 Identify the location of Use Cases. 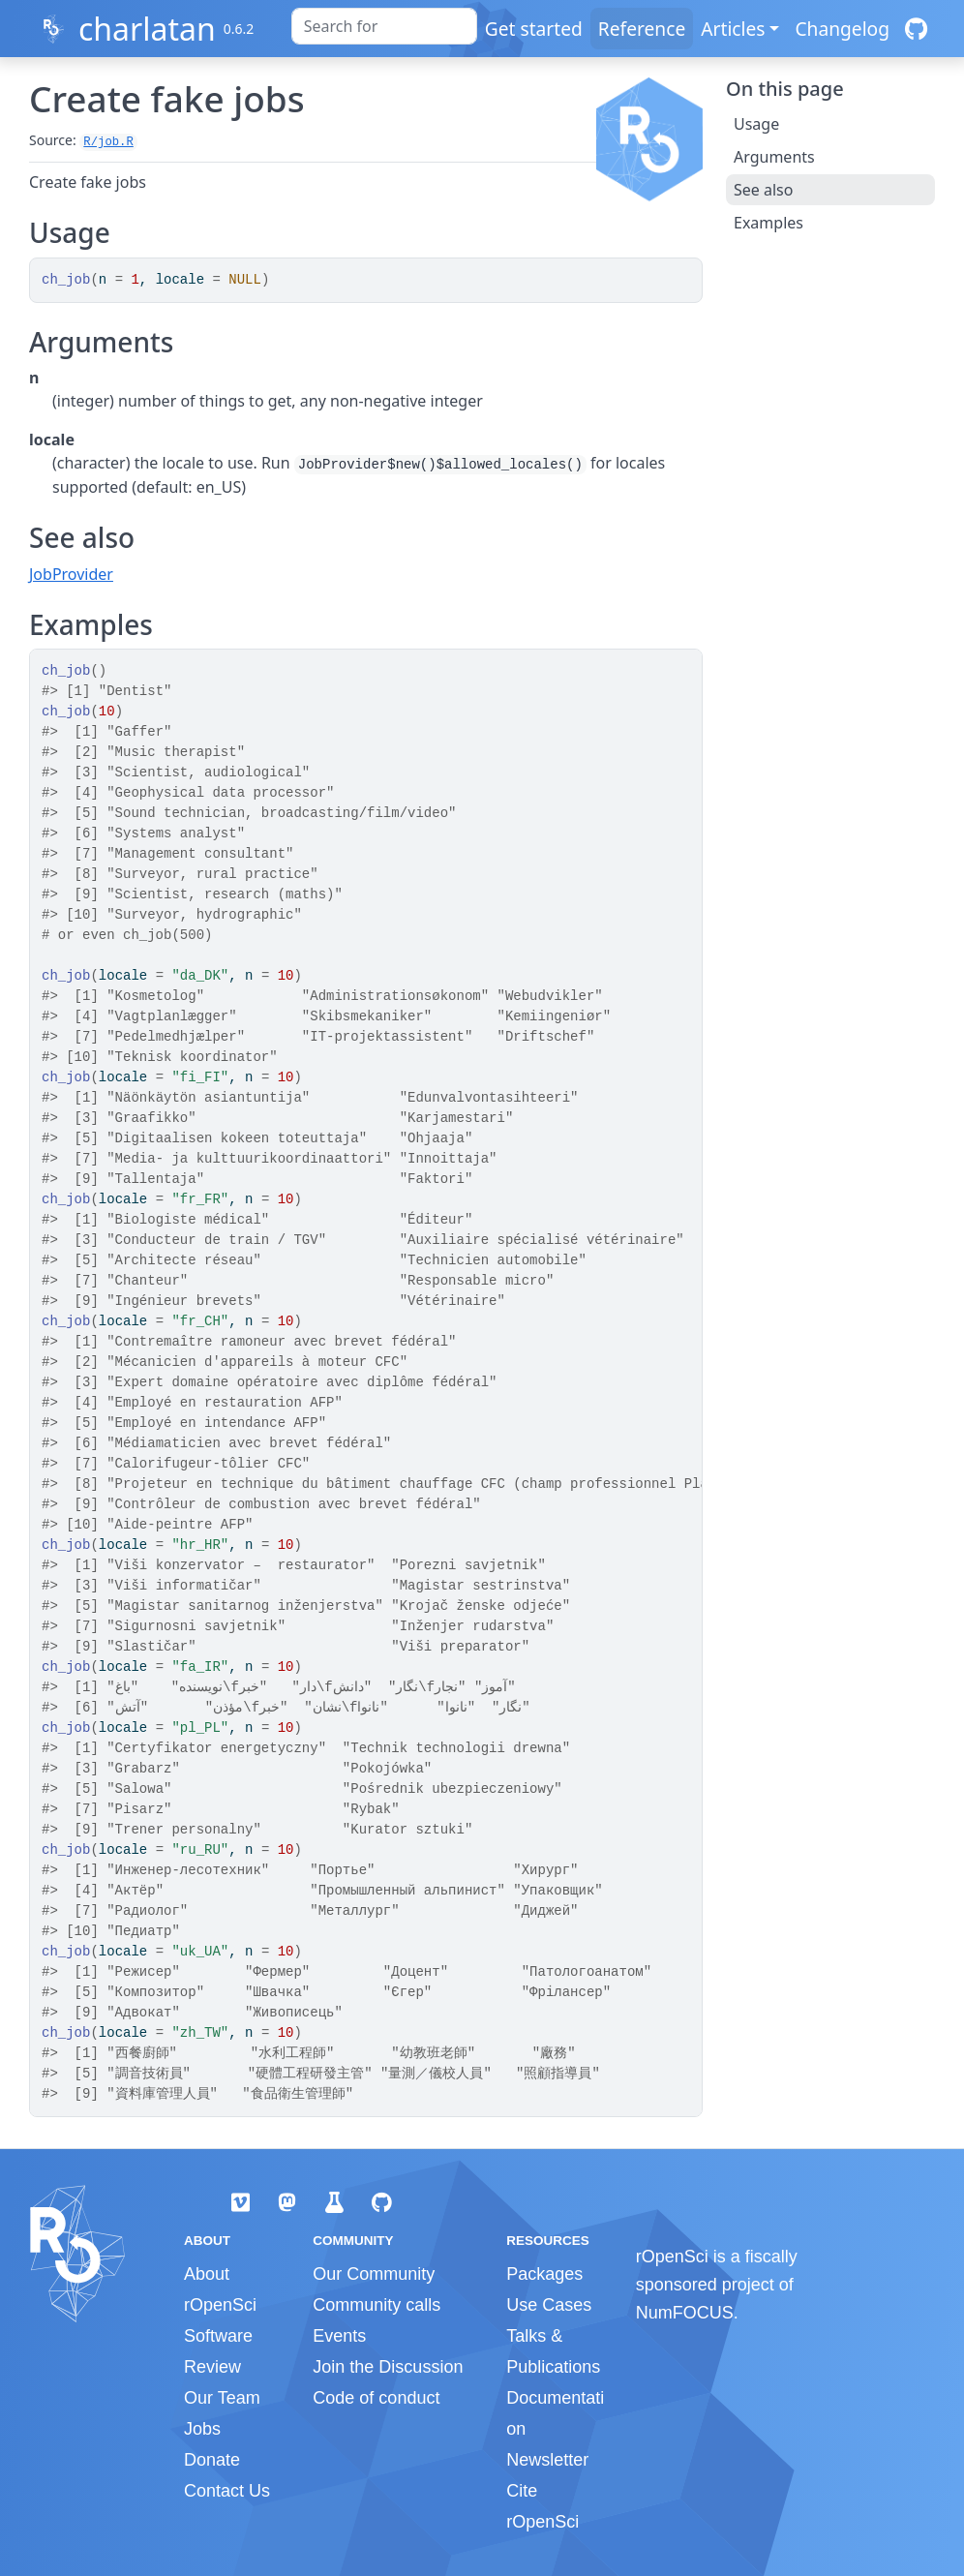
(548, 2305).